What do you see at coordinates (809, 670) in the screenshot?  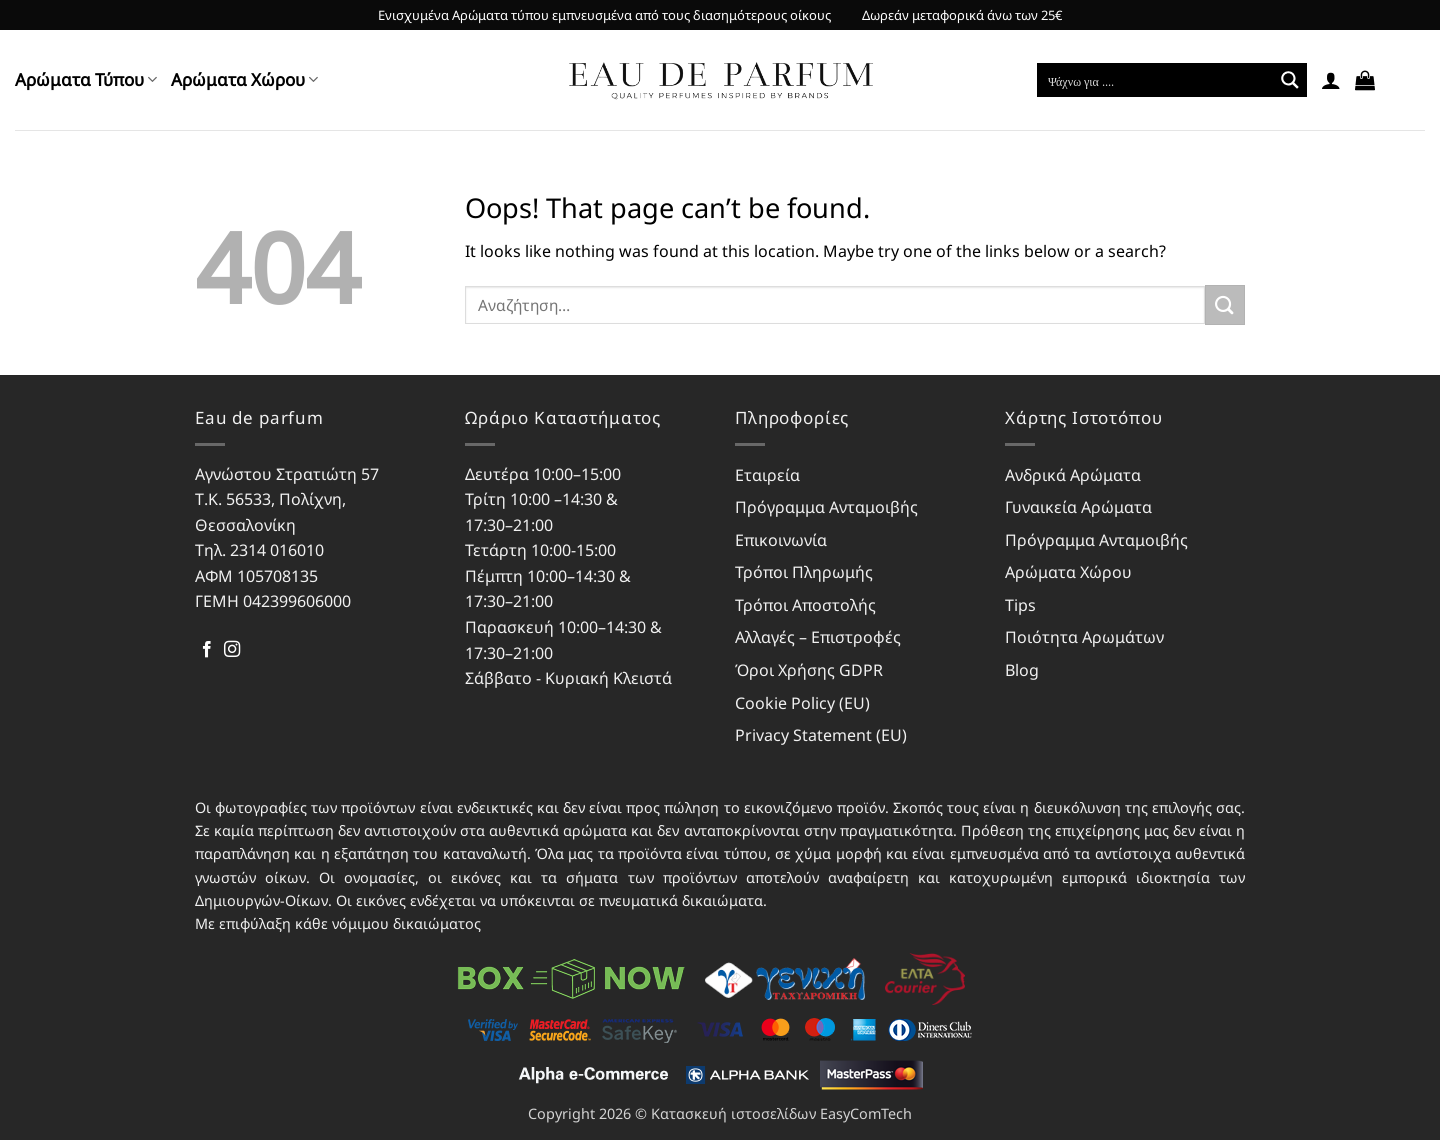 I see `Όροι Χρήσης GDPR` at bounding box center [809, 670].